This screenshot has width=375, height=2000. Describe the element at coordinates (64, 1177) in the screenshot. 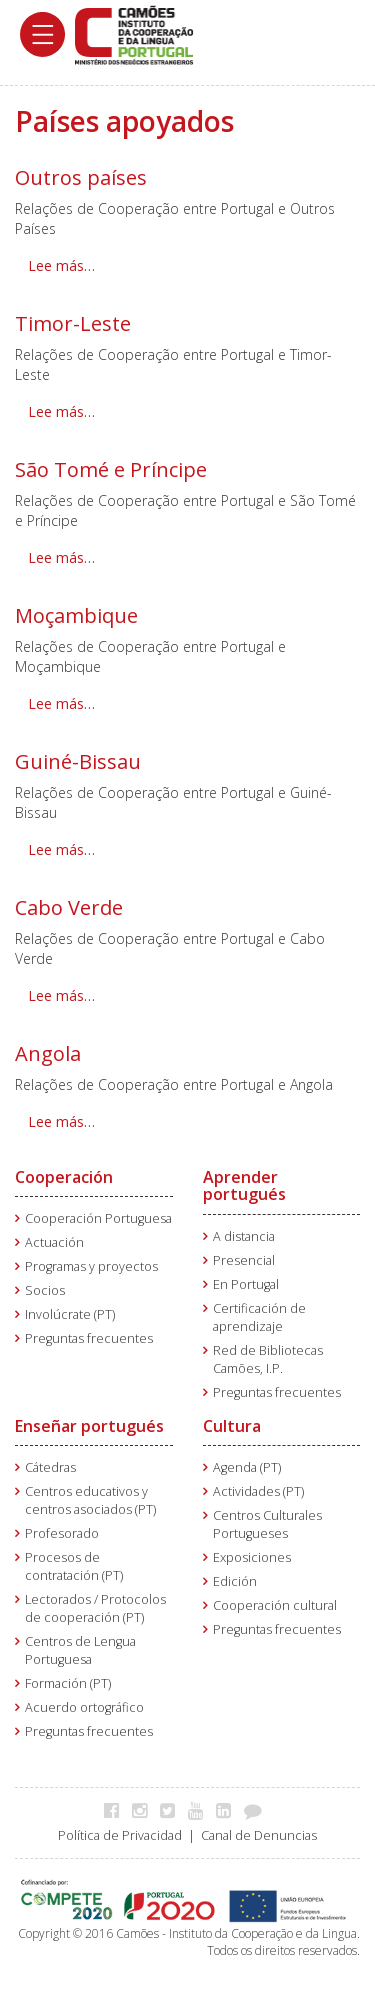

I see `Cooperación` at that location.